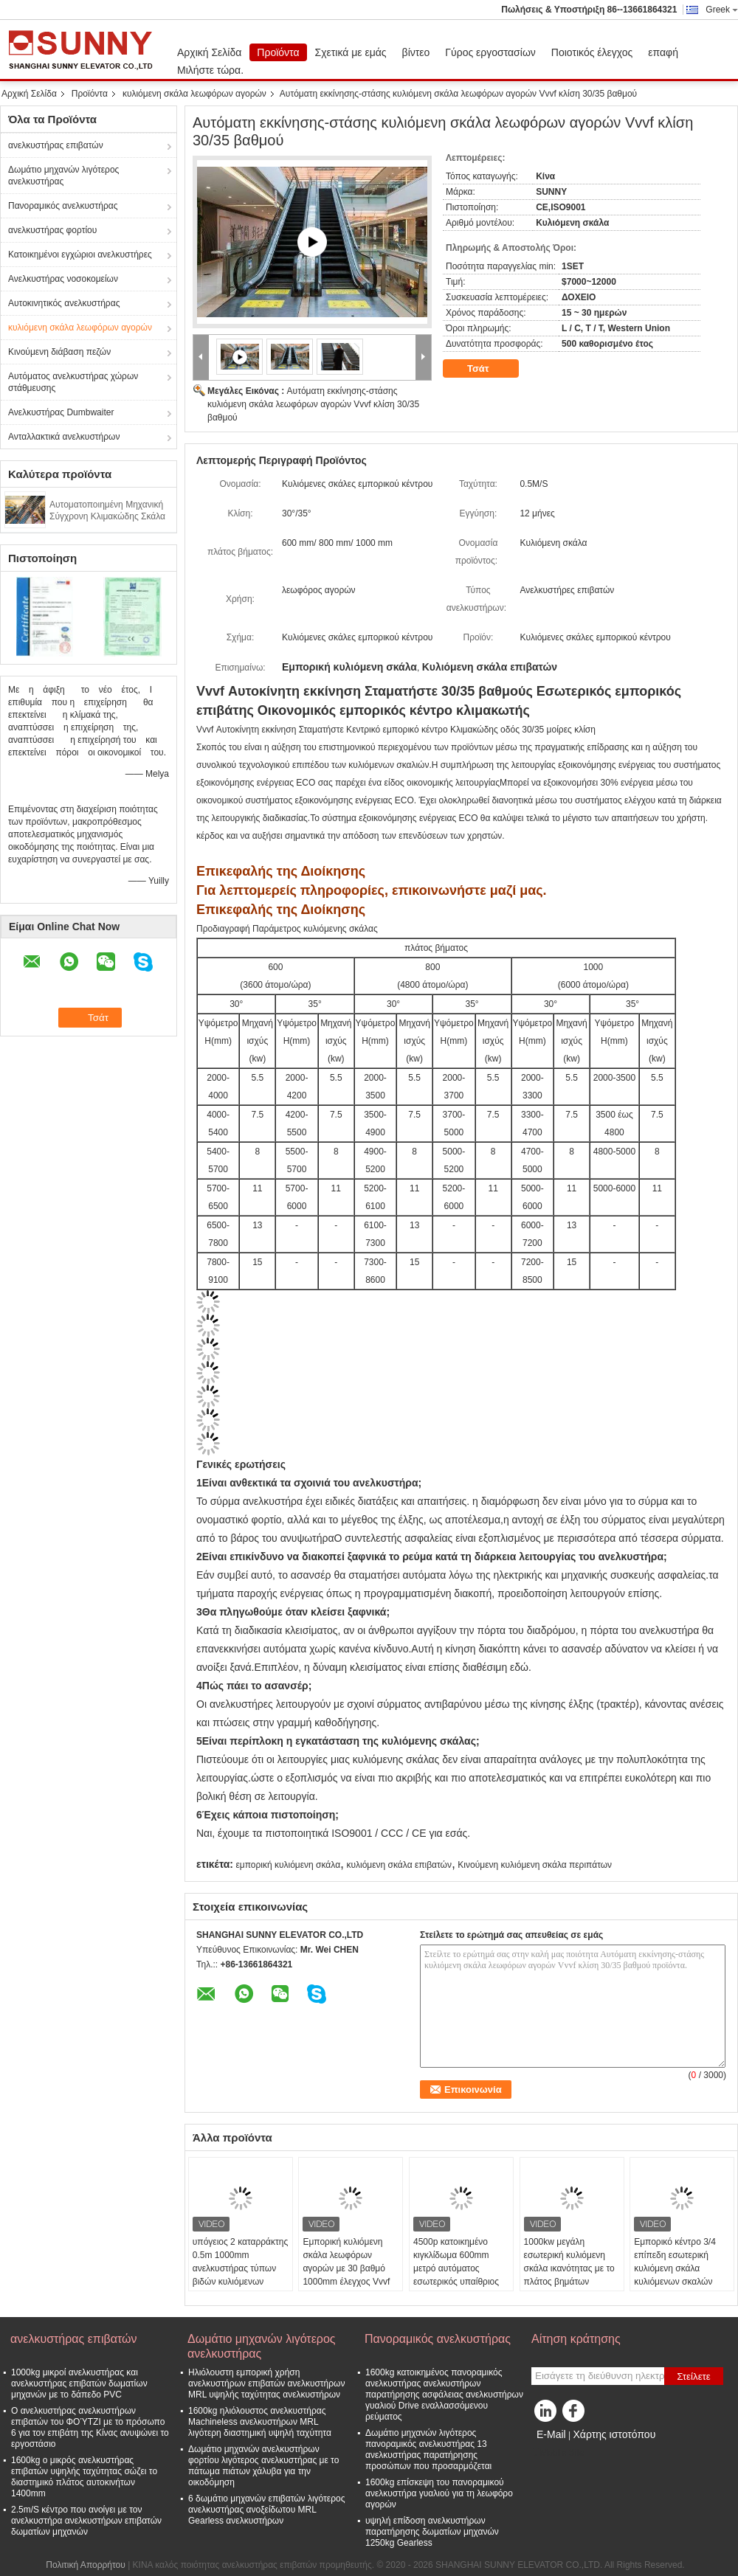 This screenshot has width=738, height=2576. Describe the element at coordinates (63, 279) in the screenshot. I see `Ανελκυστήρας νοσοκομείων` at that location.